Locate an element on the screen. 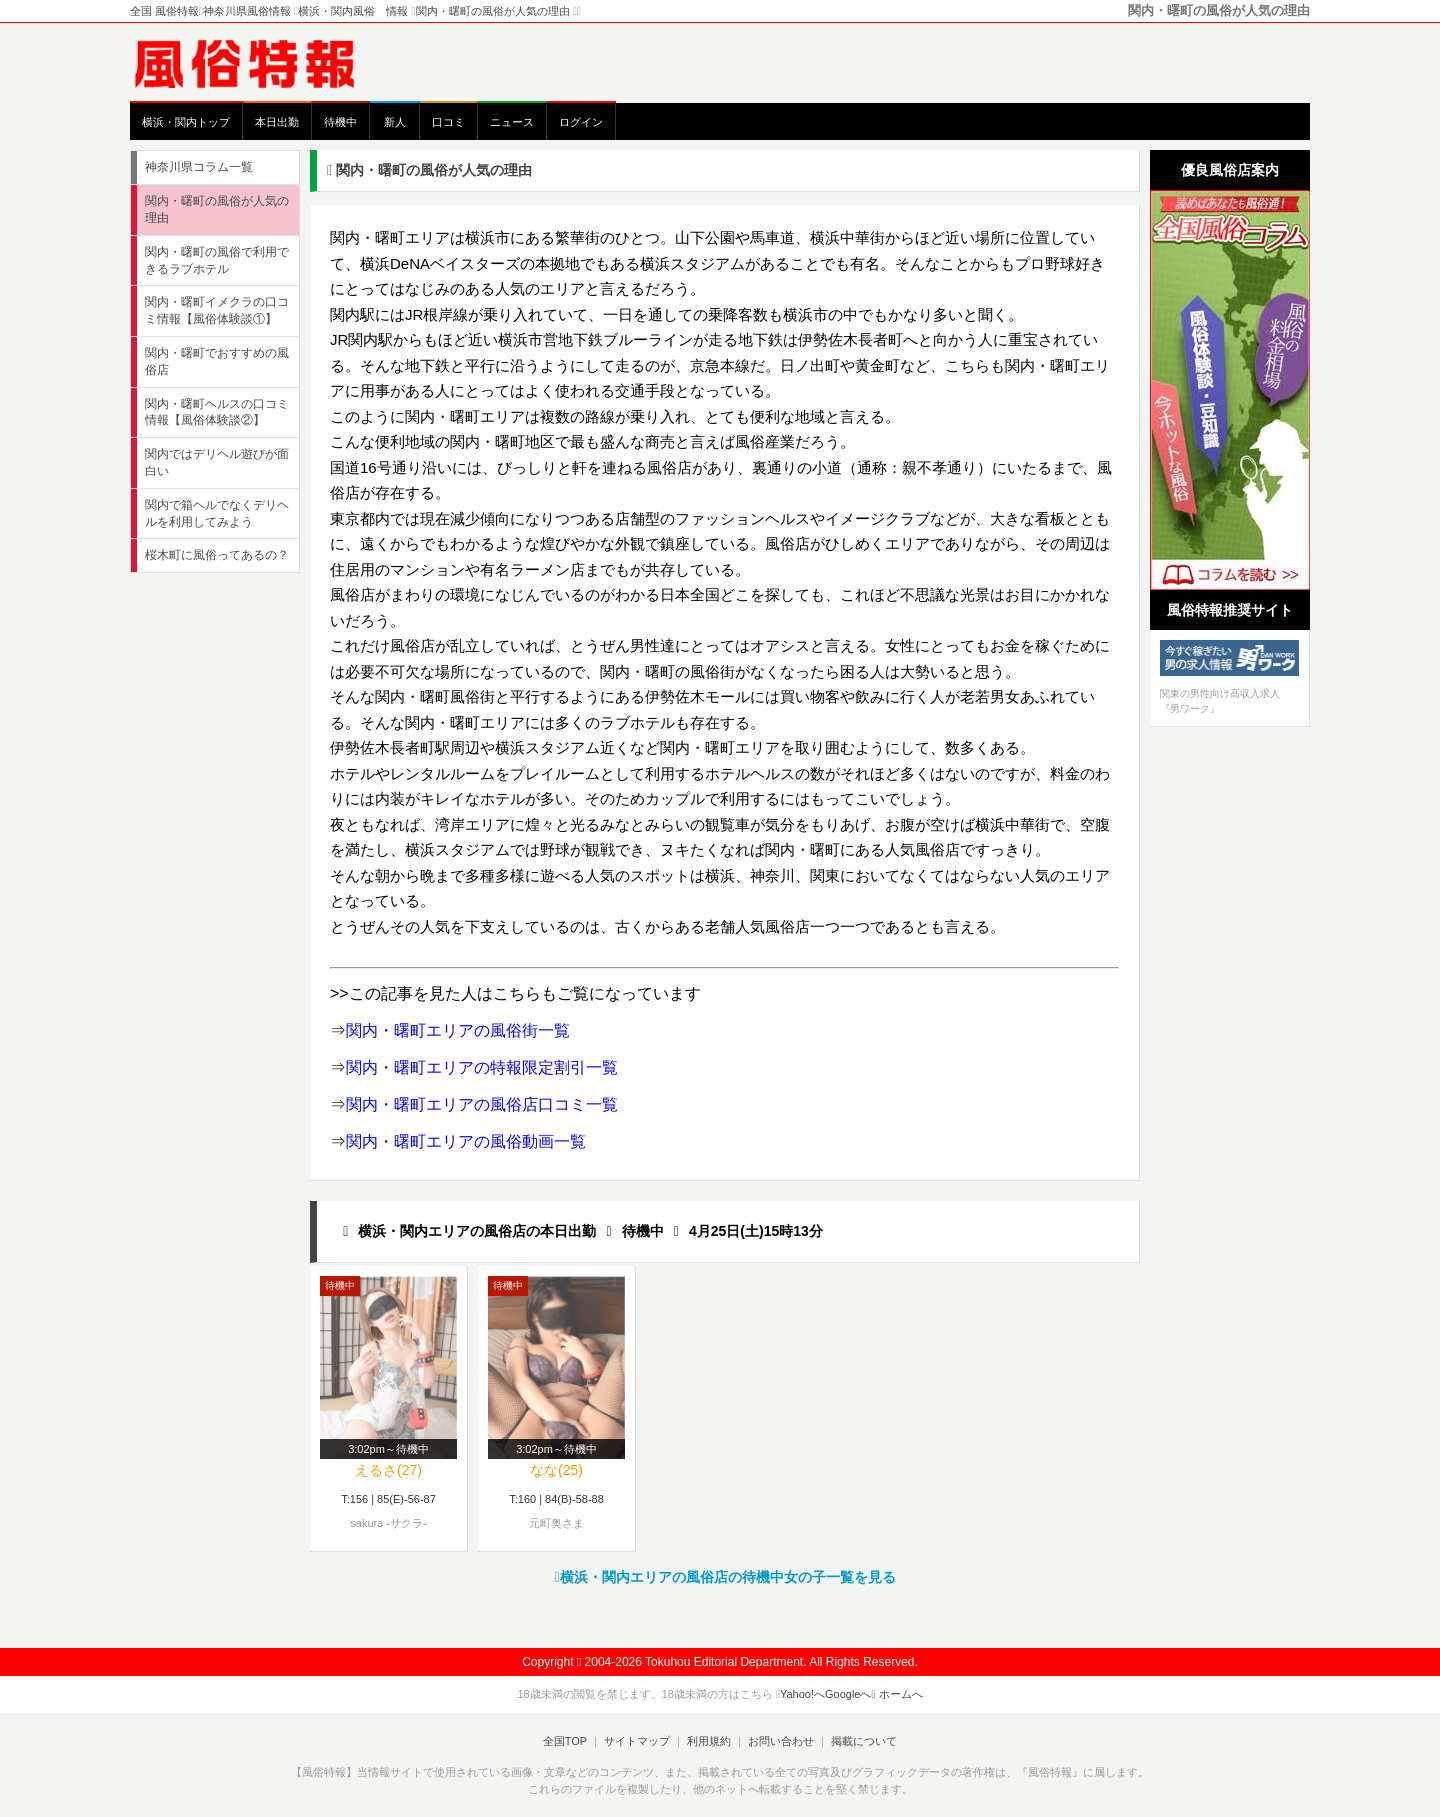 Image resolution: width=1440 pixels, height=1817 pixels. ニュース is located at coordinates (512, 122).